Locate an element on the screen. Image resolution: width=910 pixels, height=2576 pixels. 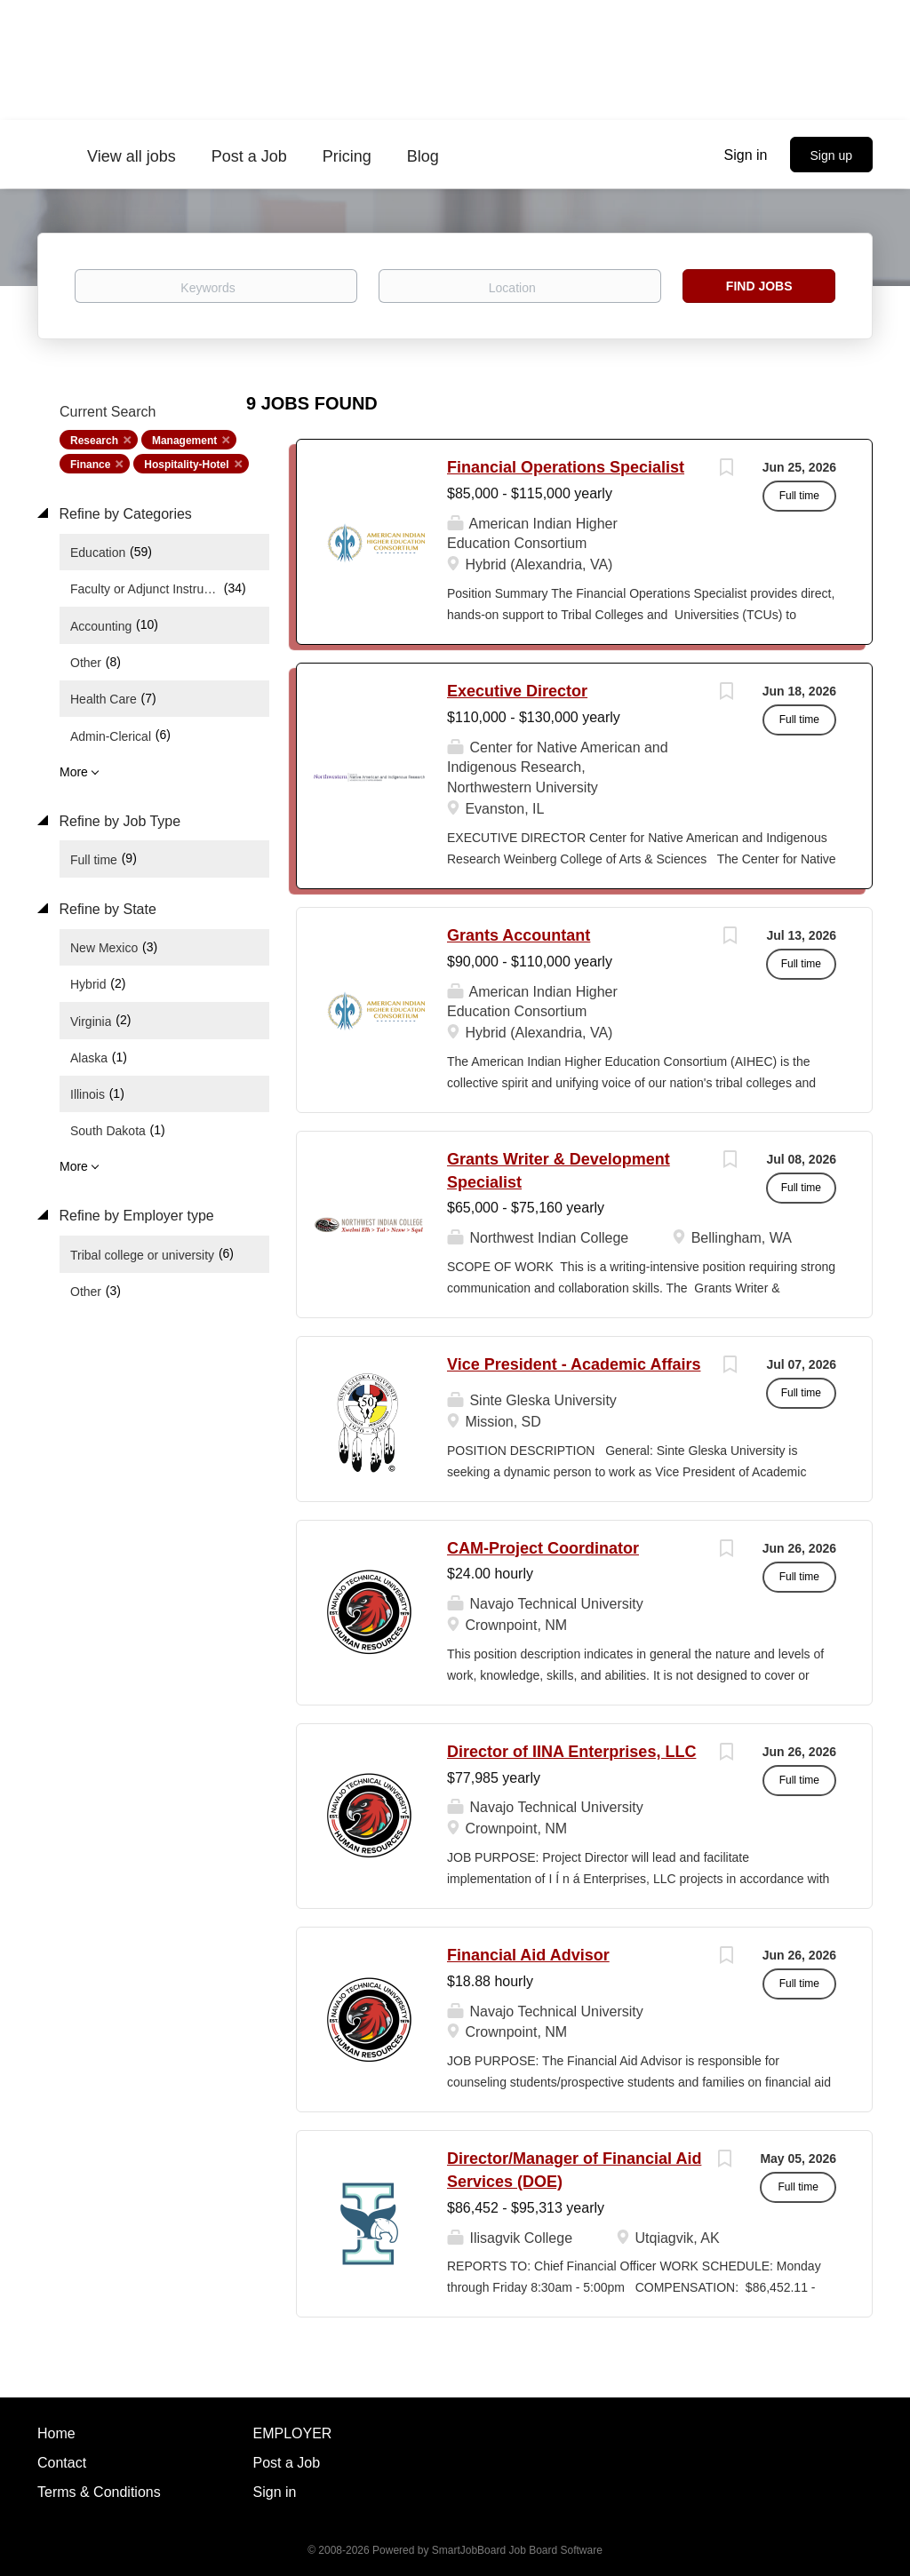
Sign in is located at coordinates (746, 155).